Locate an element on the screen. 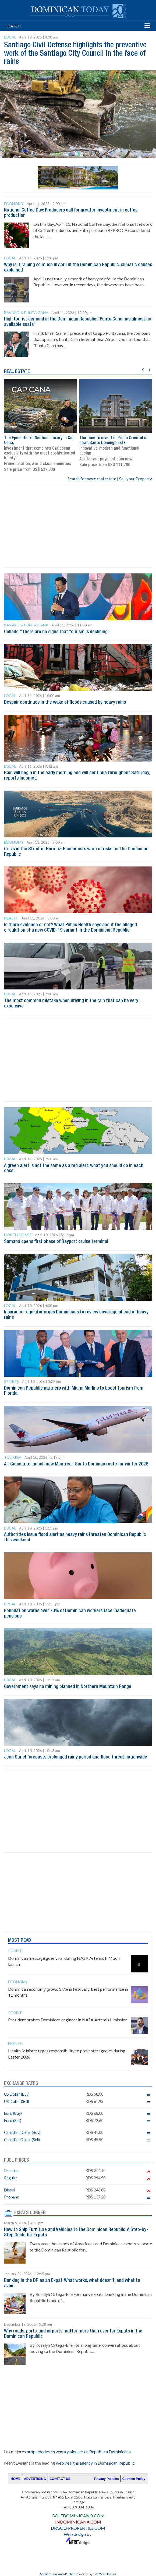 The height and width of the screenshot is (2576, 156). Privacy Policies is located at coordinates (106, 2479).